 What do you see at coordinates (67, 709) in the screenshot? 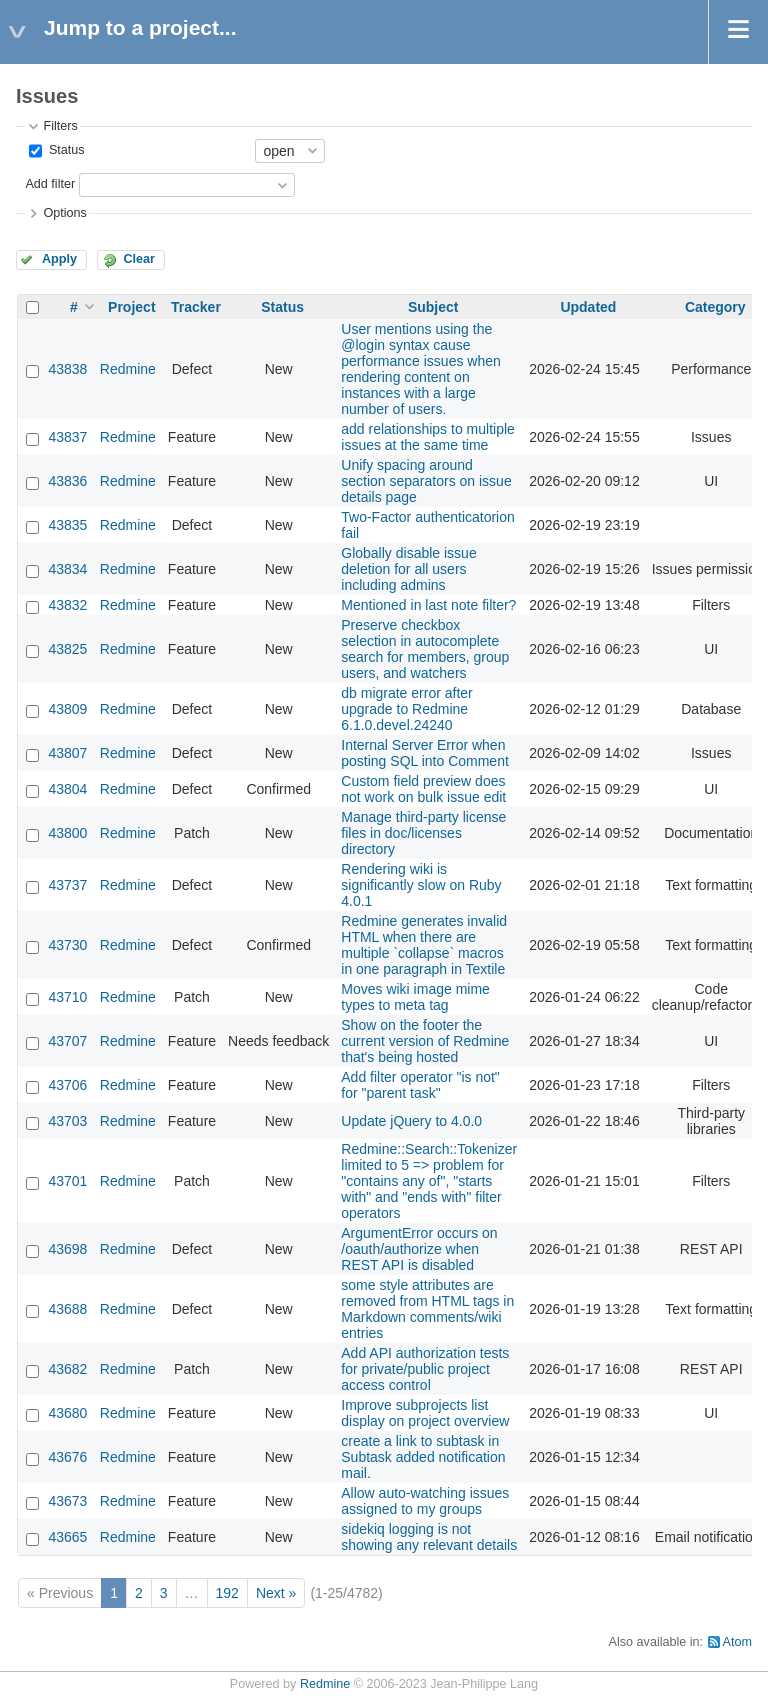
I see `43809` at bounding box center [67, 709].